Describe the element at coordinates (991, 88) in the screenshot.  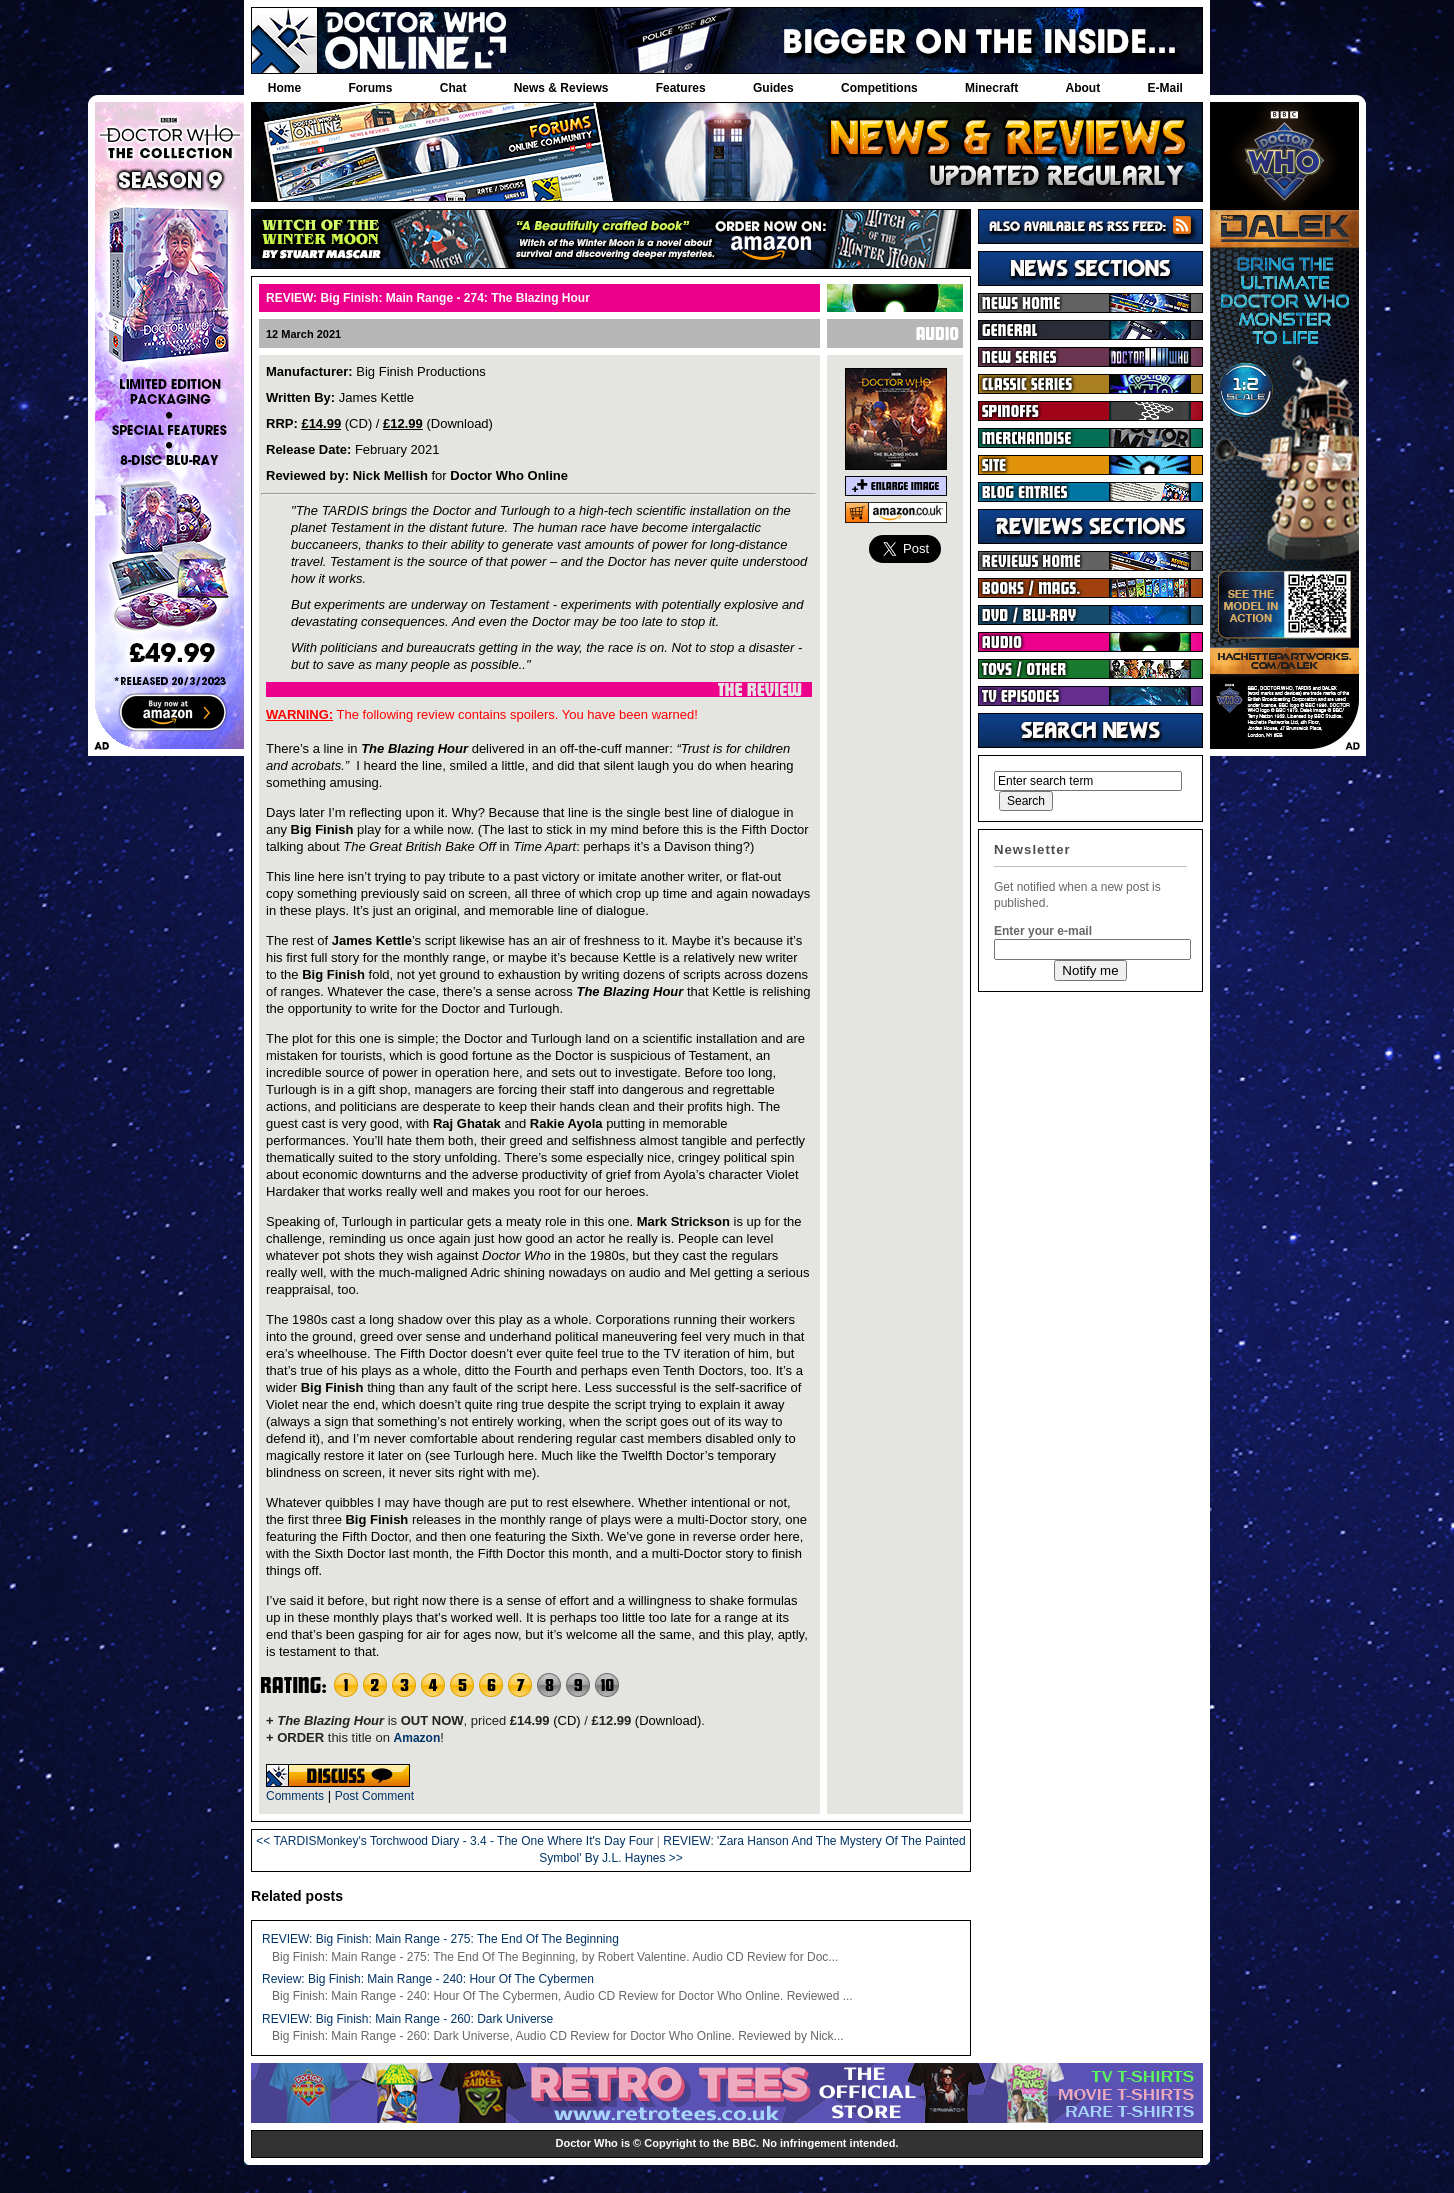
I see `Minecraft` at that location.